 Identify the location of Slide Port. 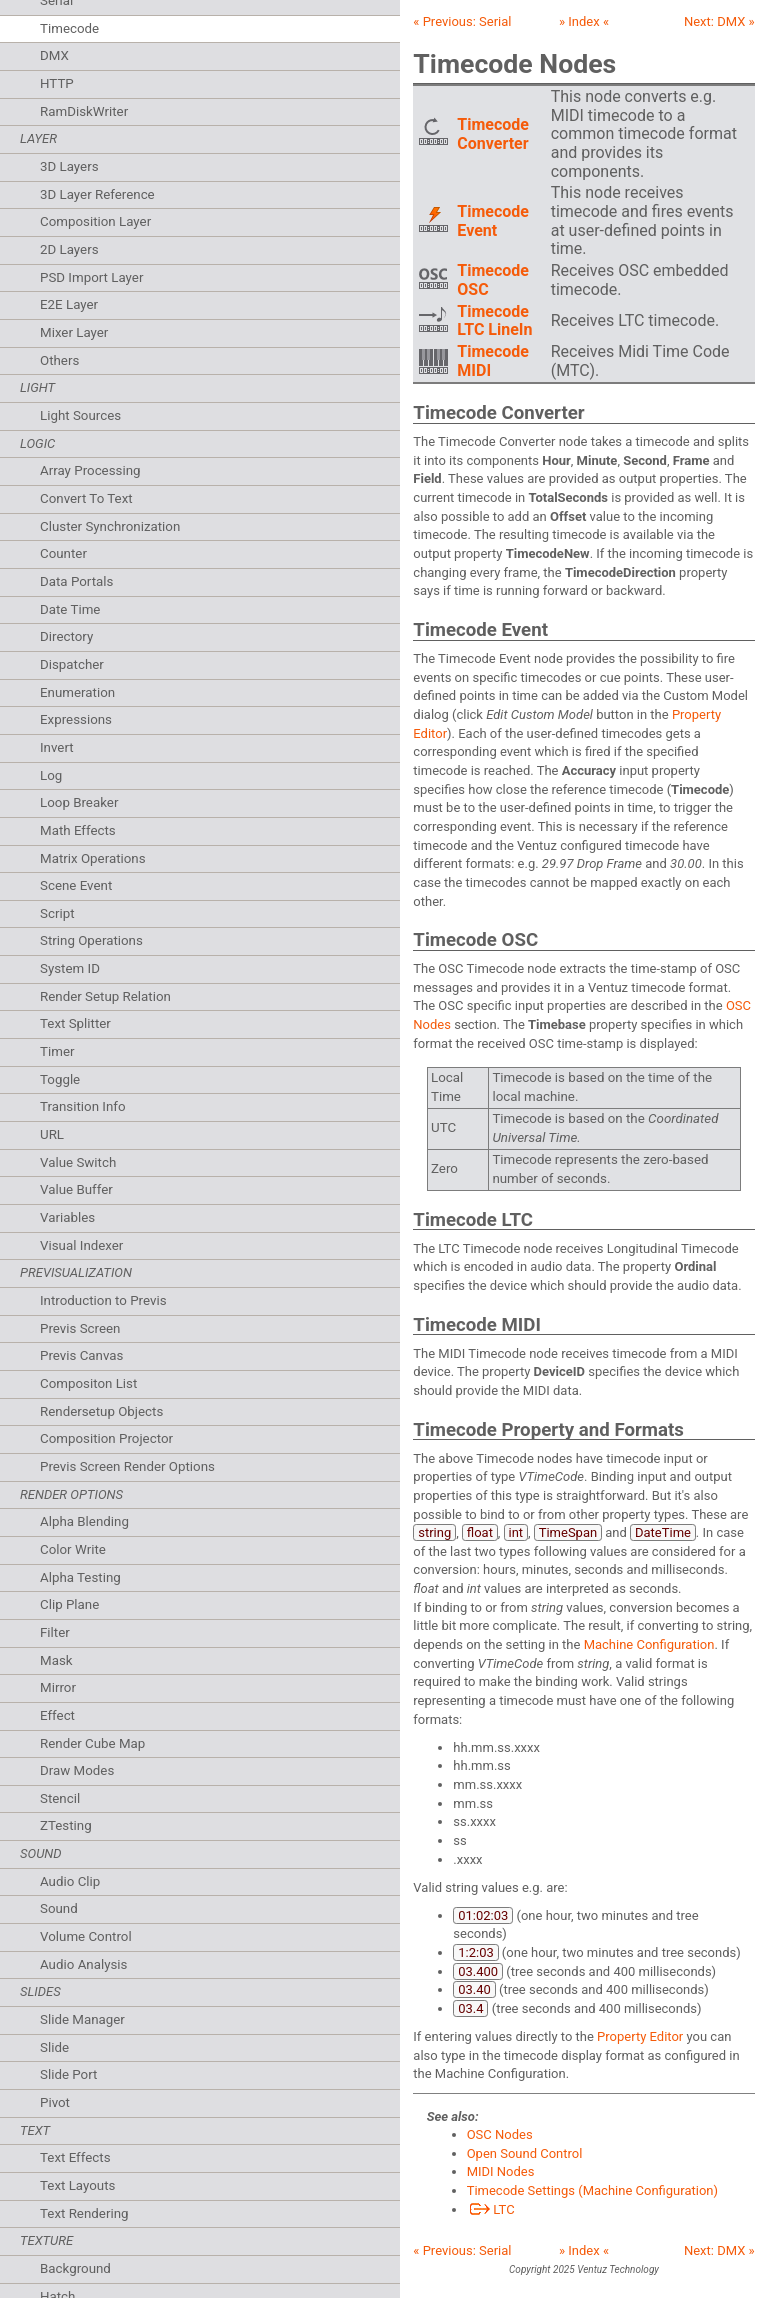
(68, 2074).